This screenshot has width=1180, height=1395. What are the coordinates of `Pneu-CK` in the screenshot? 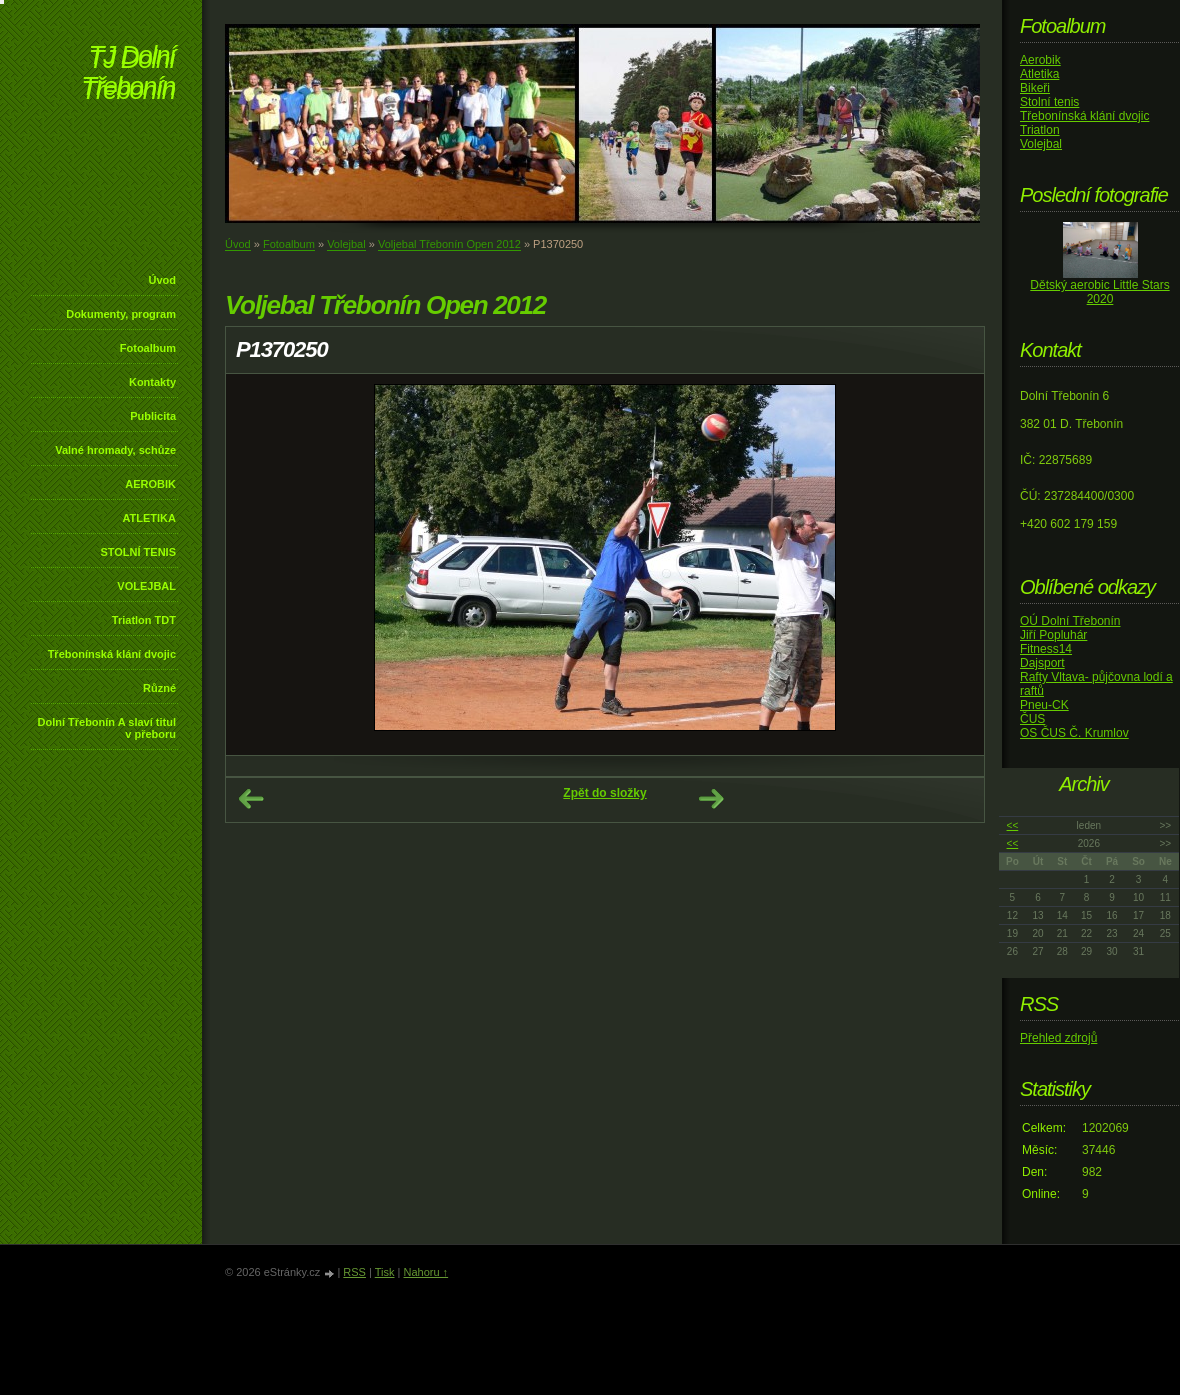 It's located at (1044, 705).